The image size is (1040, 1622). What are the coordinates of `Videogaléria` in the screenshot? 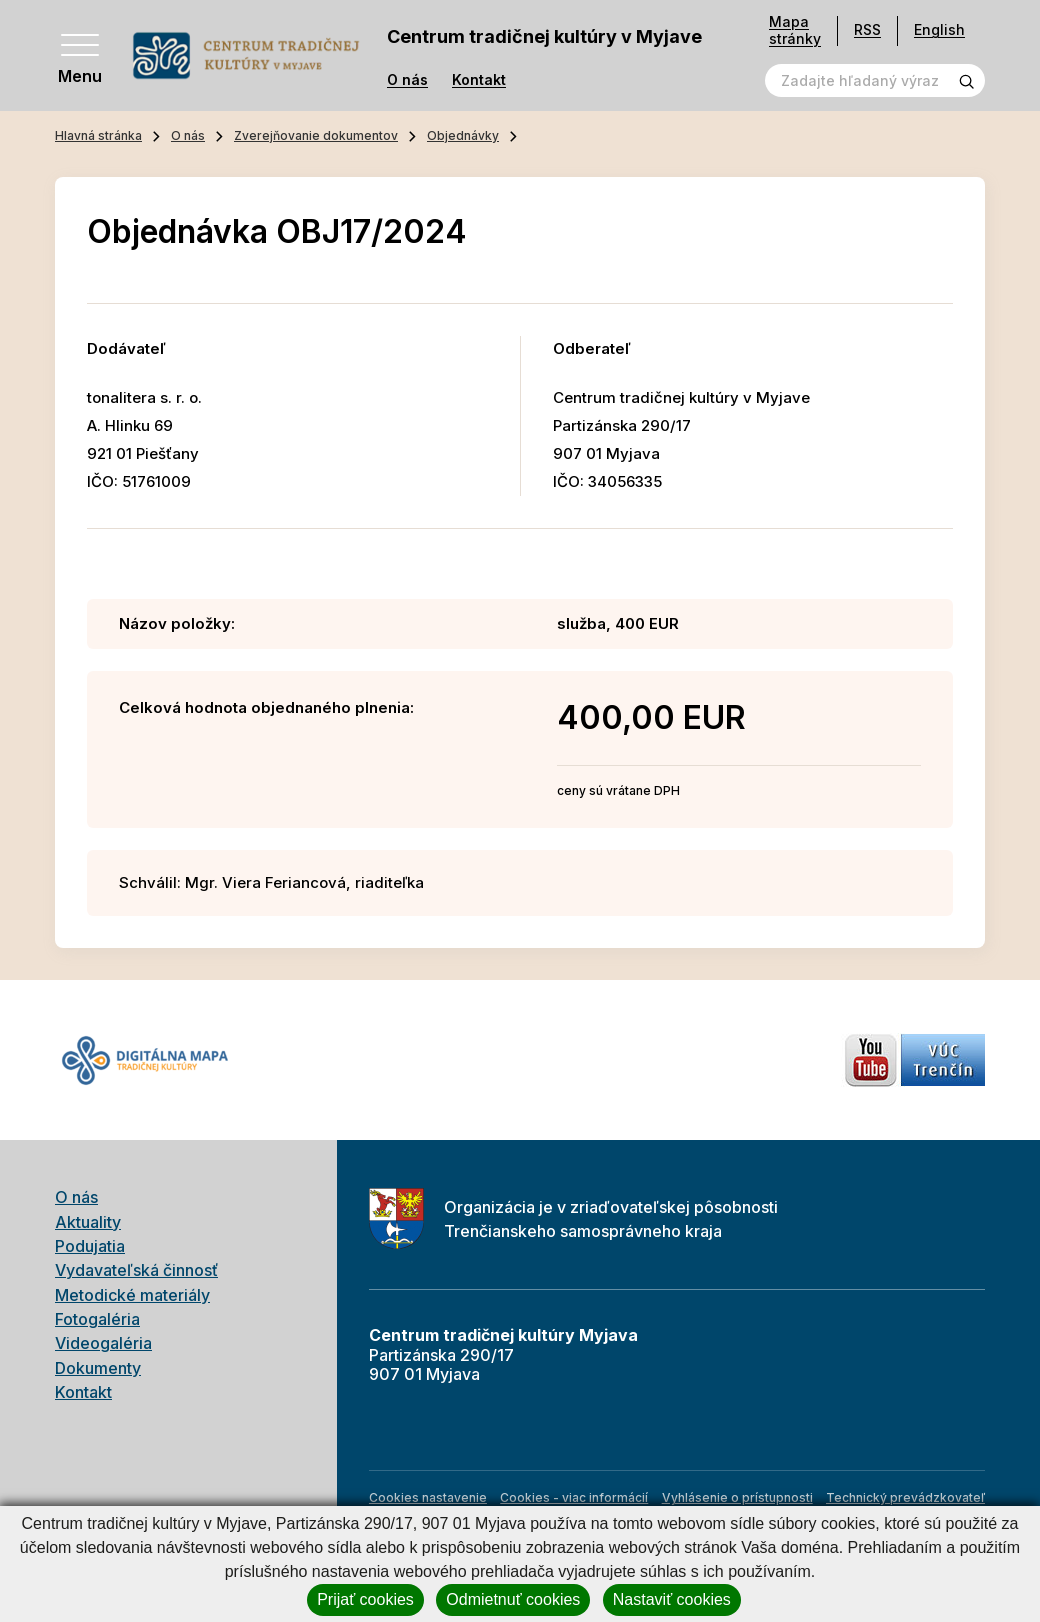 It's located at (103, 1343).